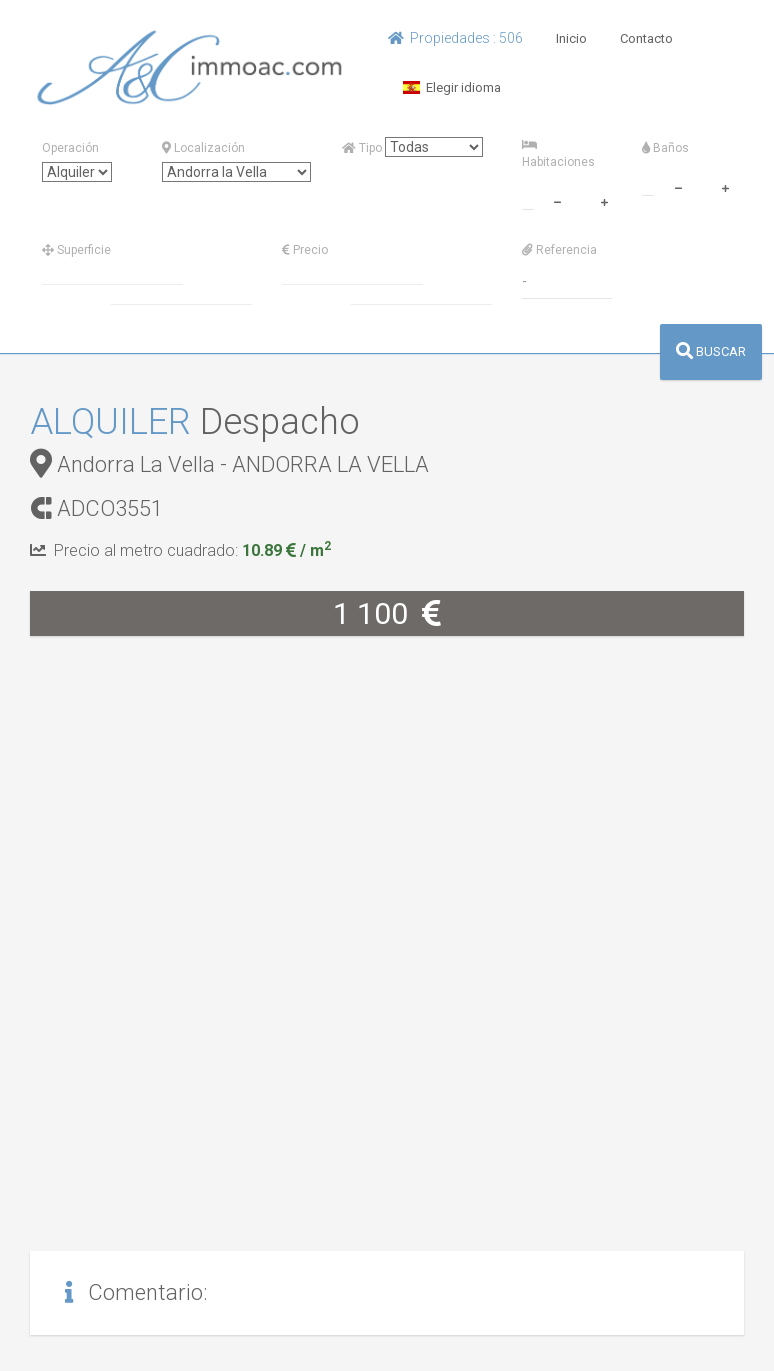  I want to click on Inicio, so click(571, 38).